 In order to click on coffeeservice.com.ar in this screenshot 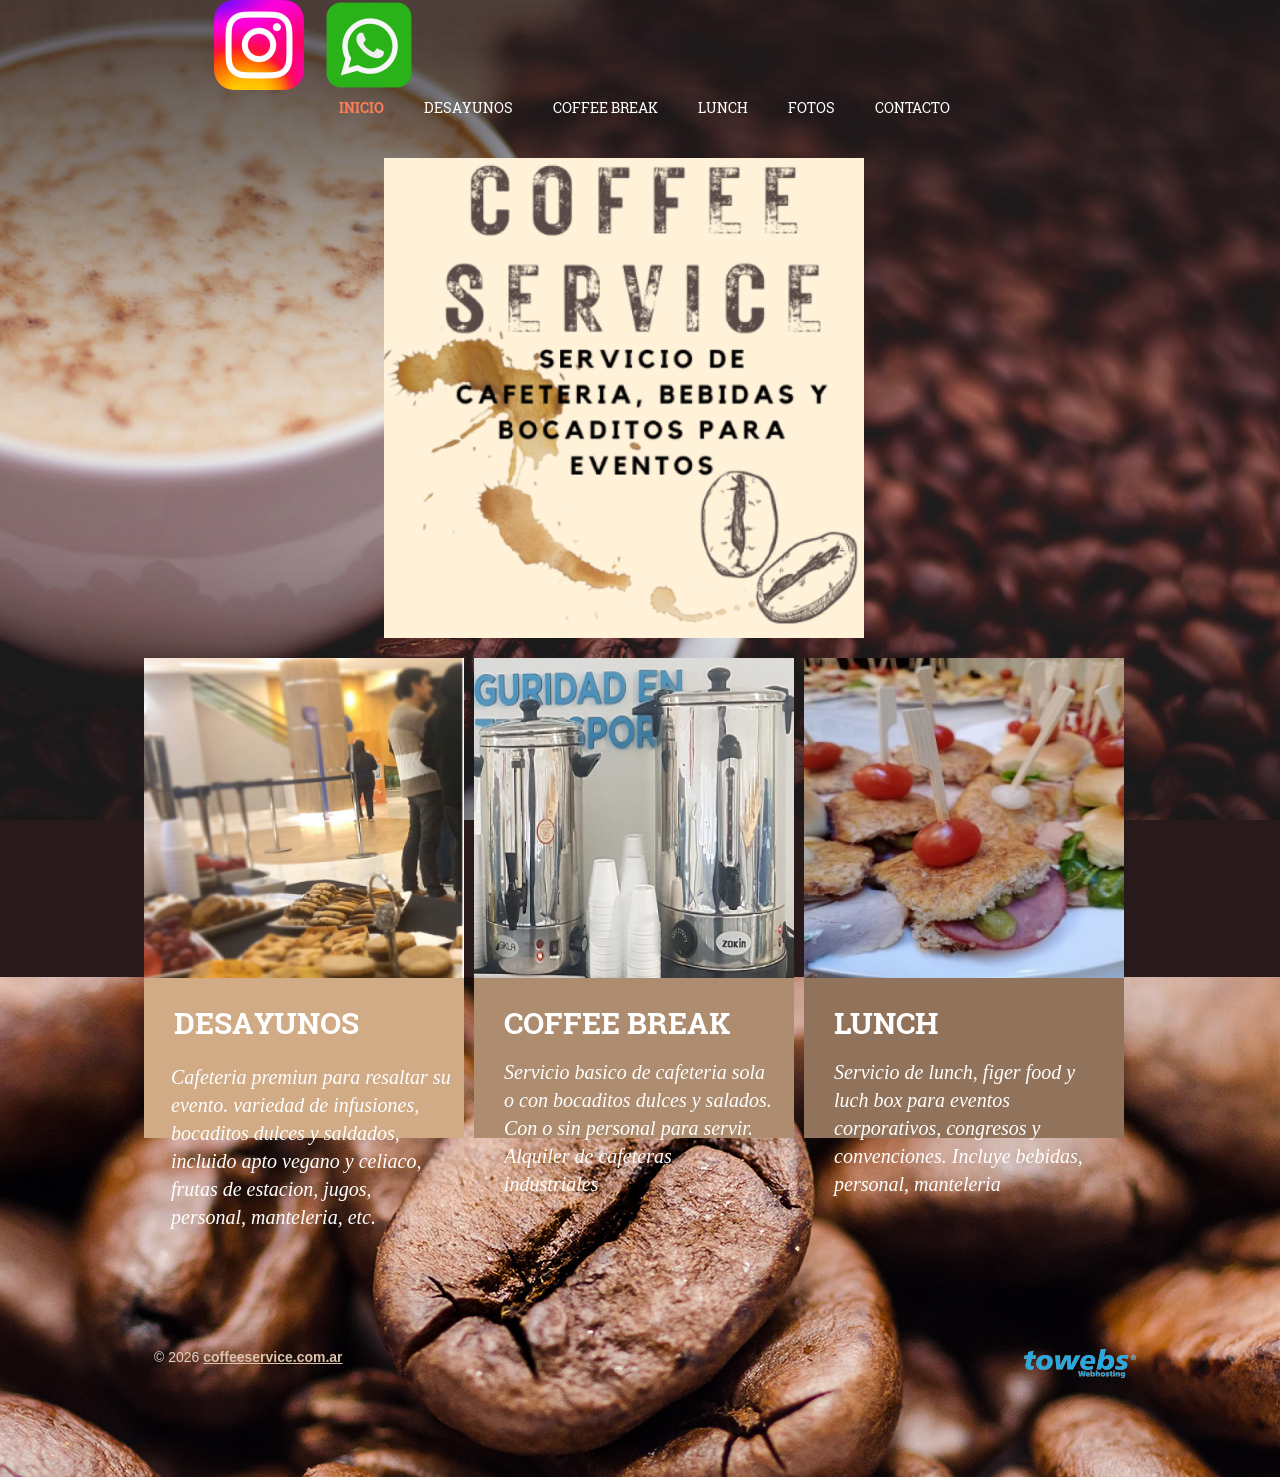, I will do `click(272, 1357)`.